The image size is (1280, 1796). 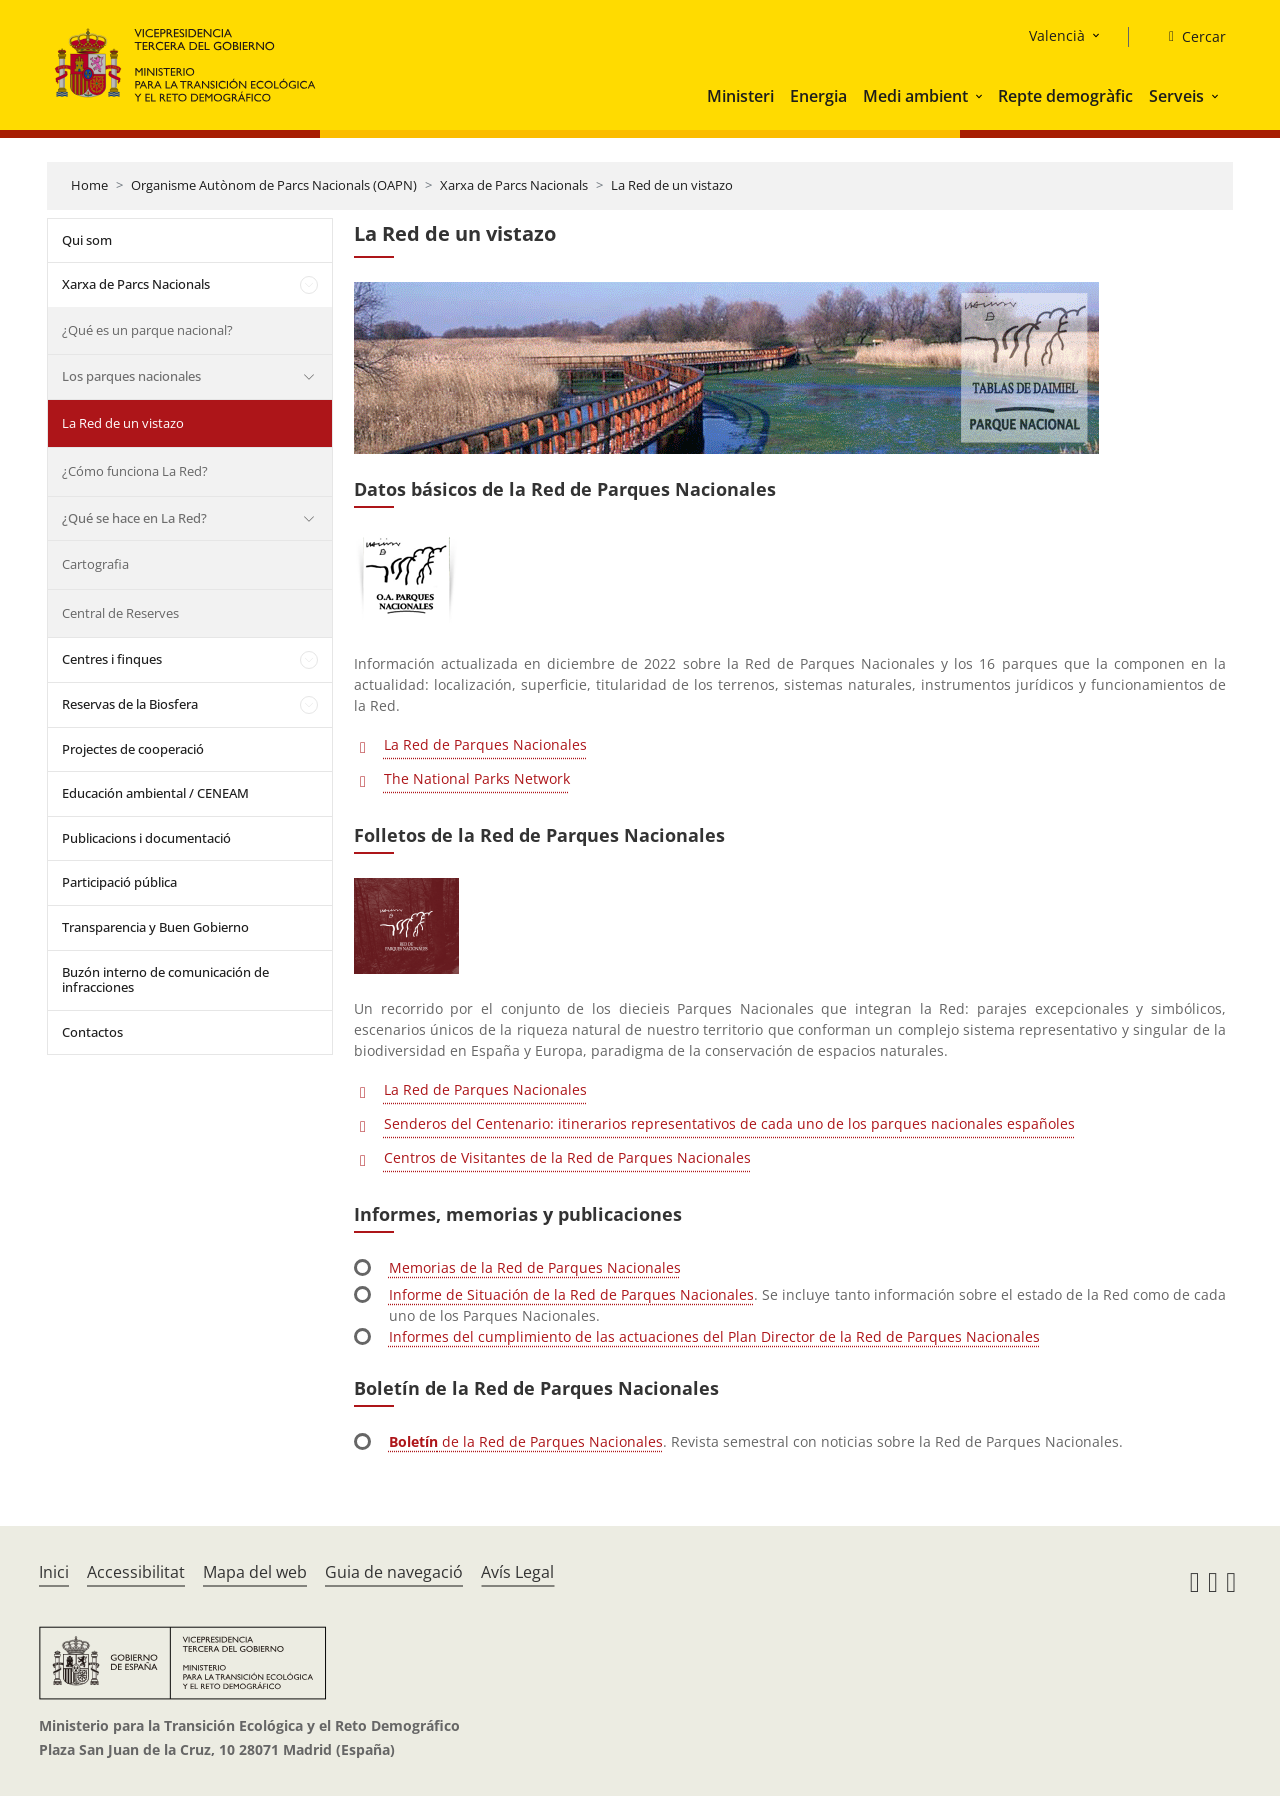 What do you see at coordinates (514, 185) in the screenshot?
I see `Xarxa de Parcs Nacionals` at bounding box center [514, 185].